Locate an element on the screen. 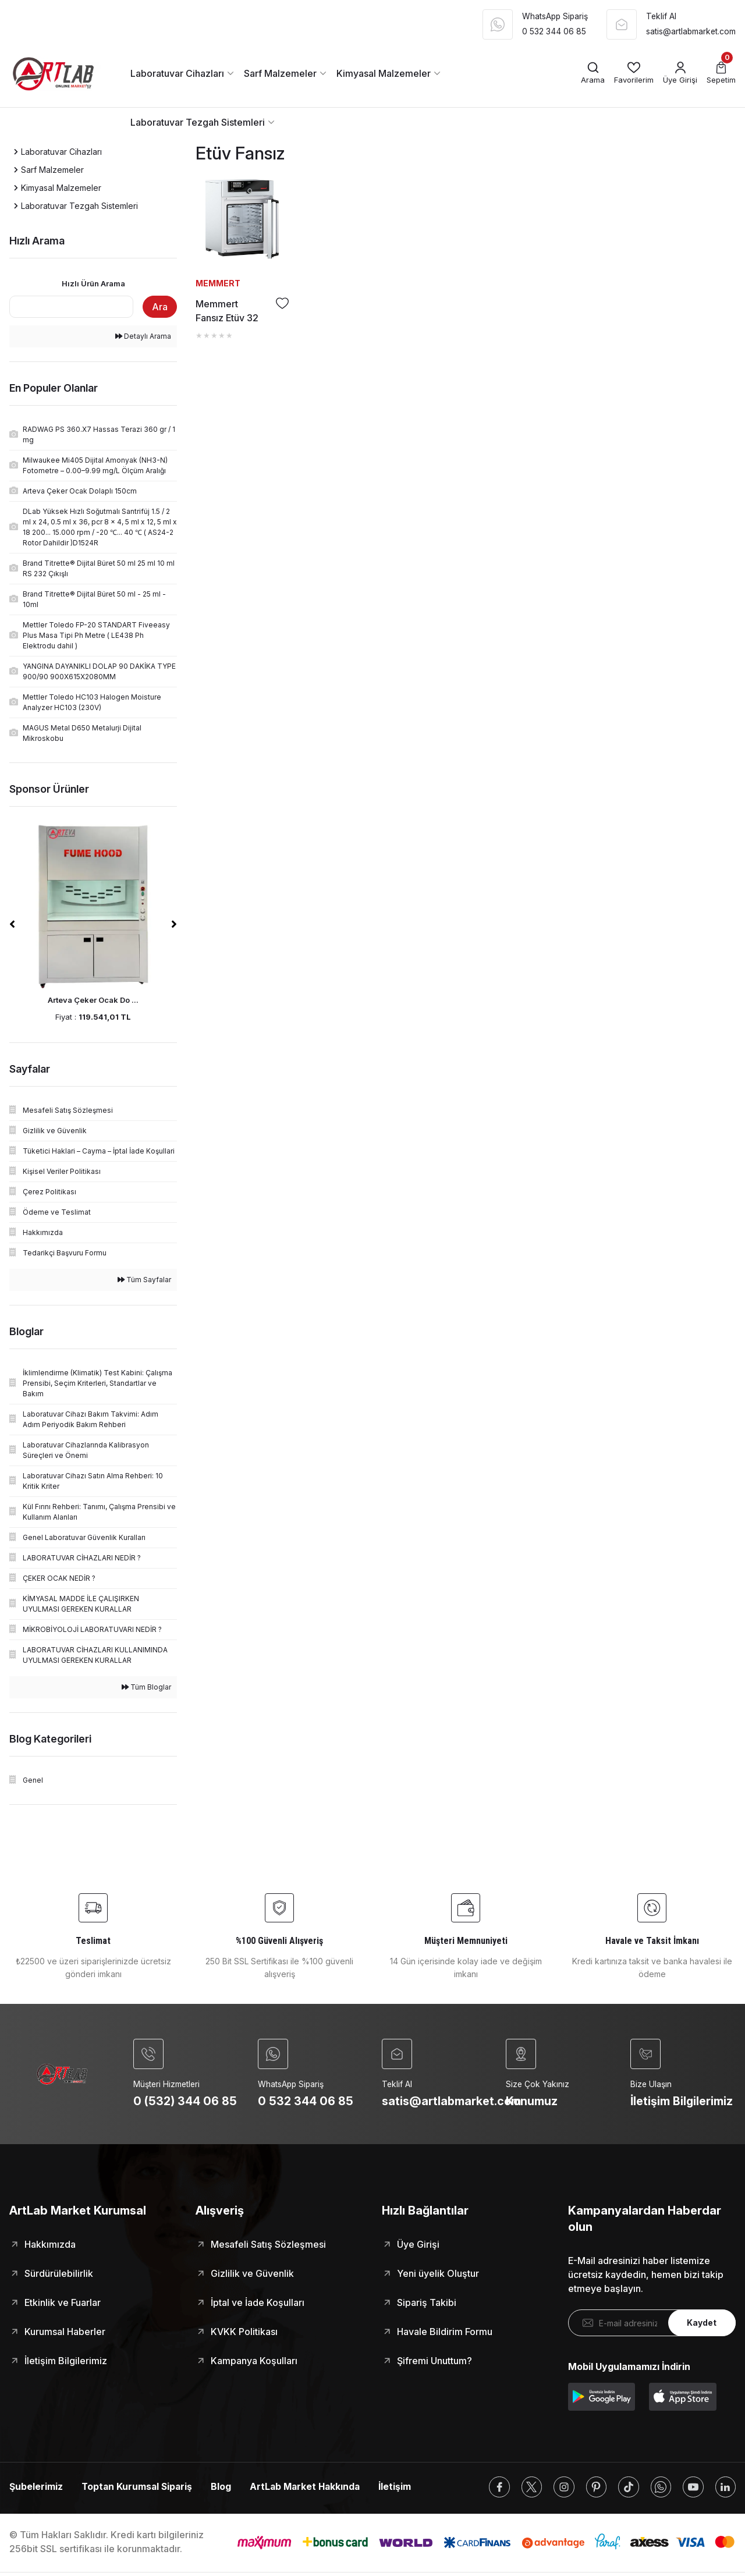 This screenshot has height=2576, width=745. [Next] is located at coordinates (174, 924).